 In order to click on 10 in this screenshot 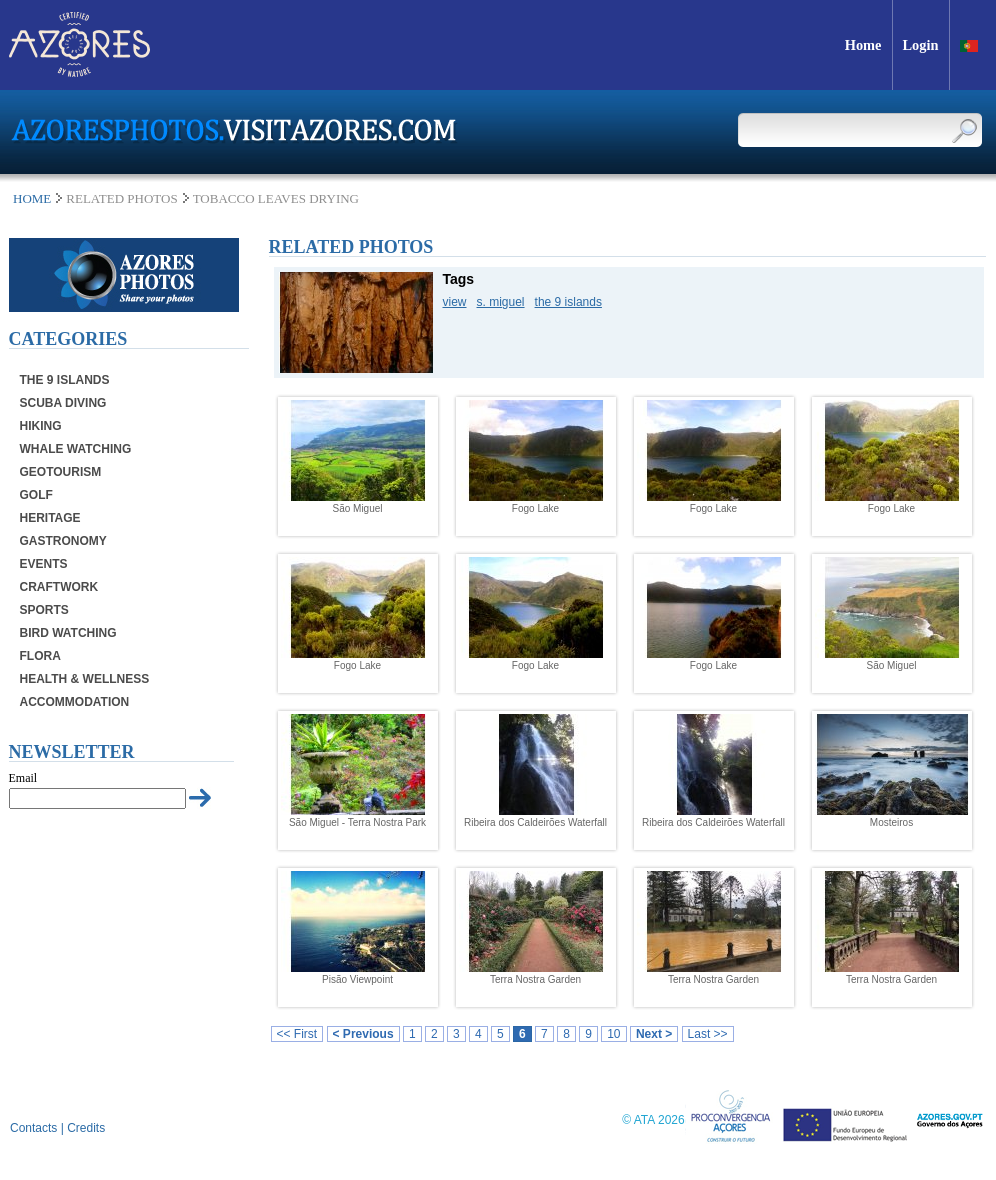, I will do `click(613, 1034)`.